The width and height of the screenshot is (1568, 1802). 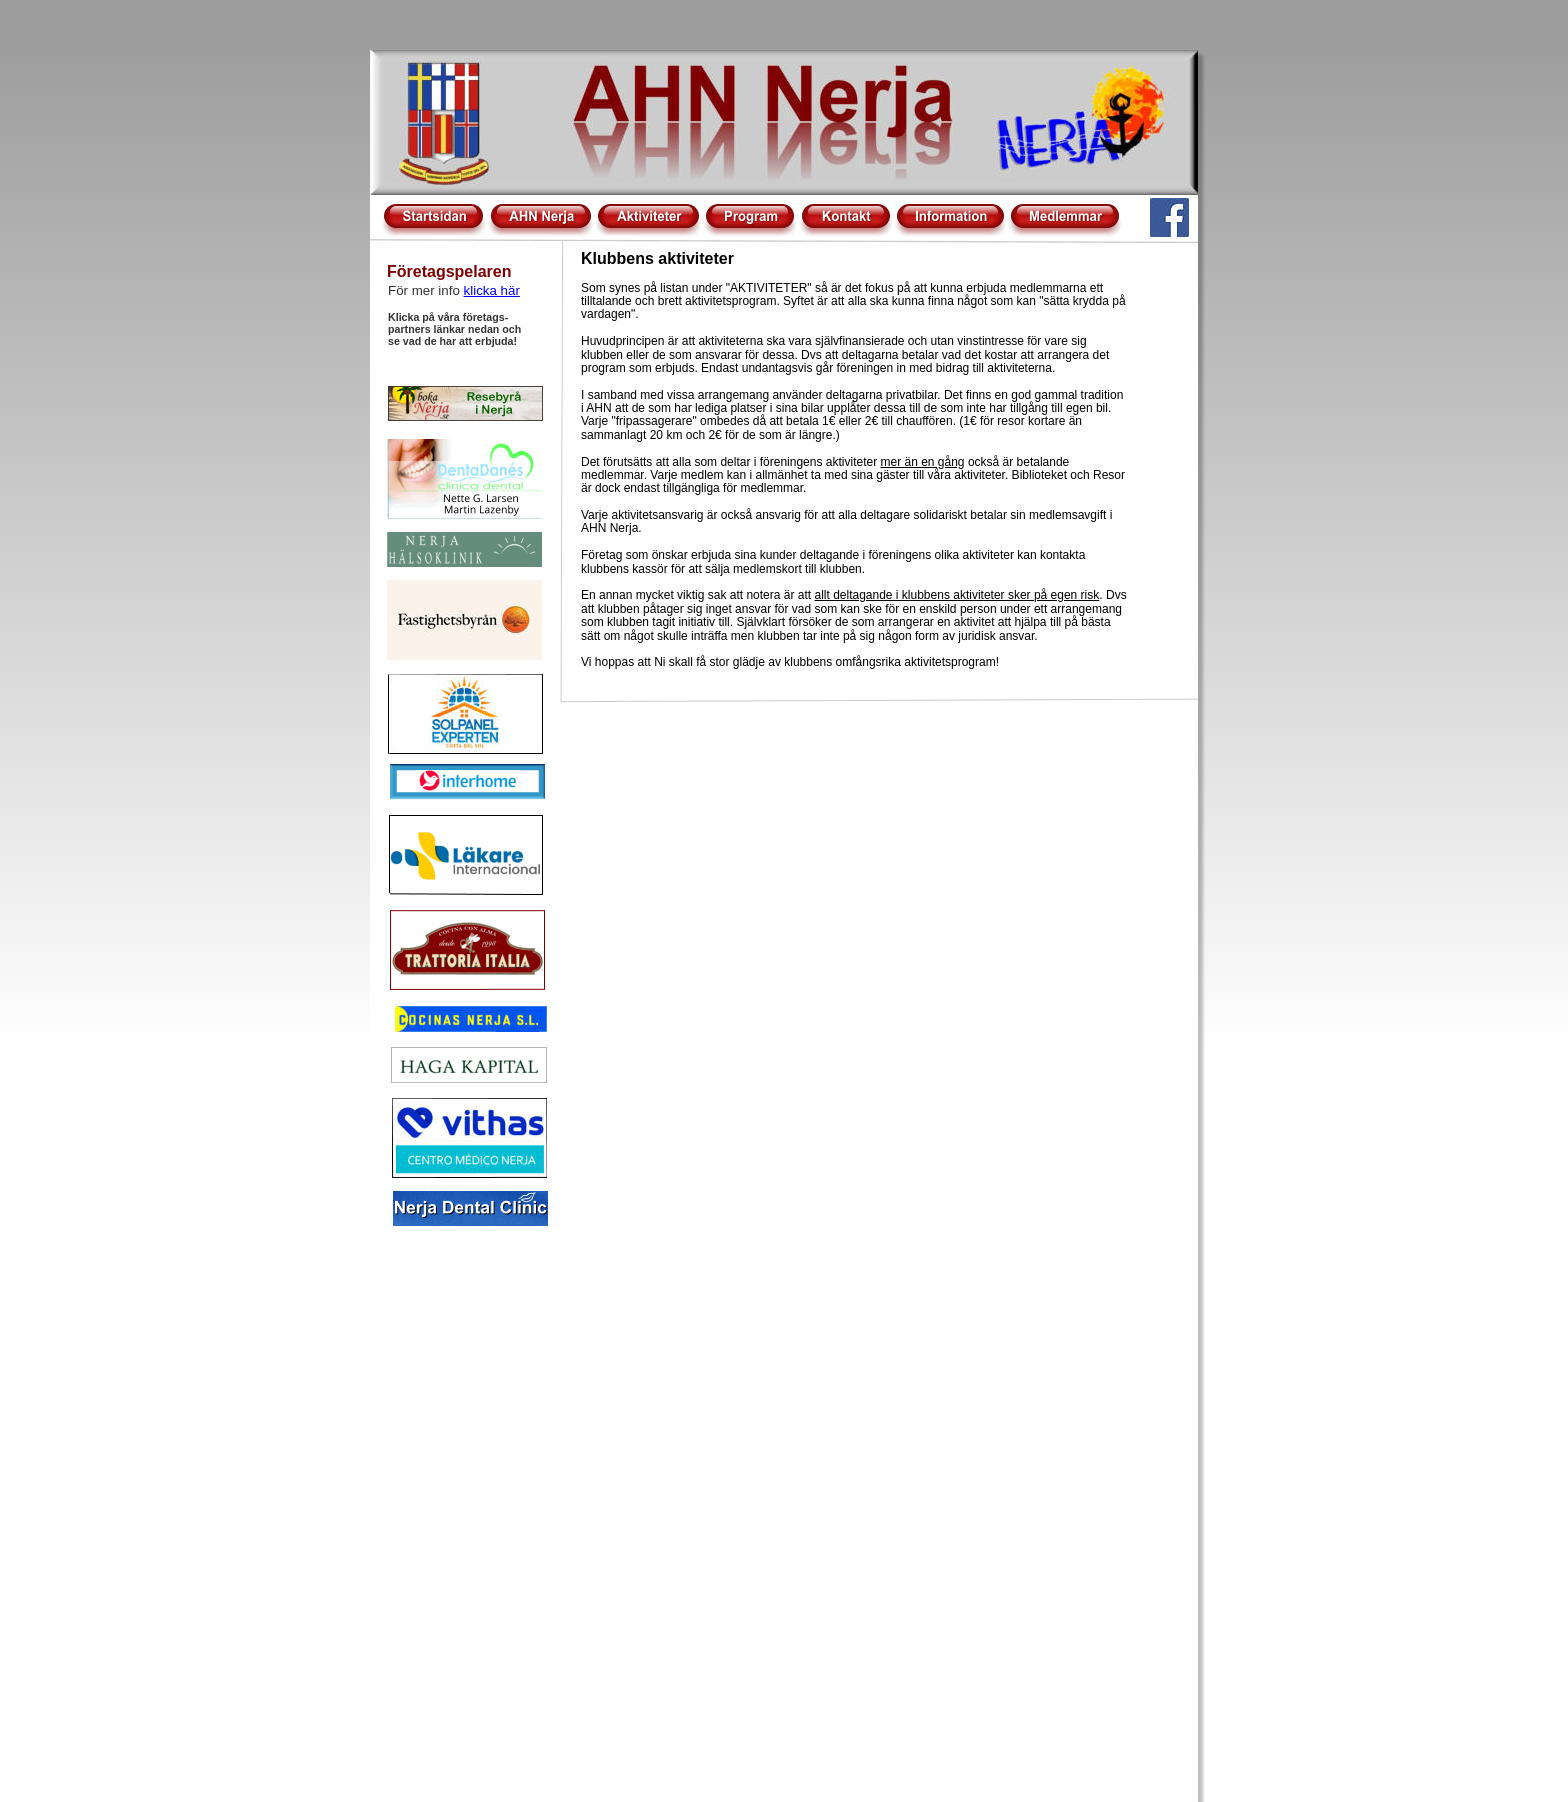 I want to click on klicka här, so click(x=492, y=290).